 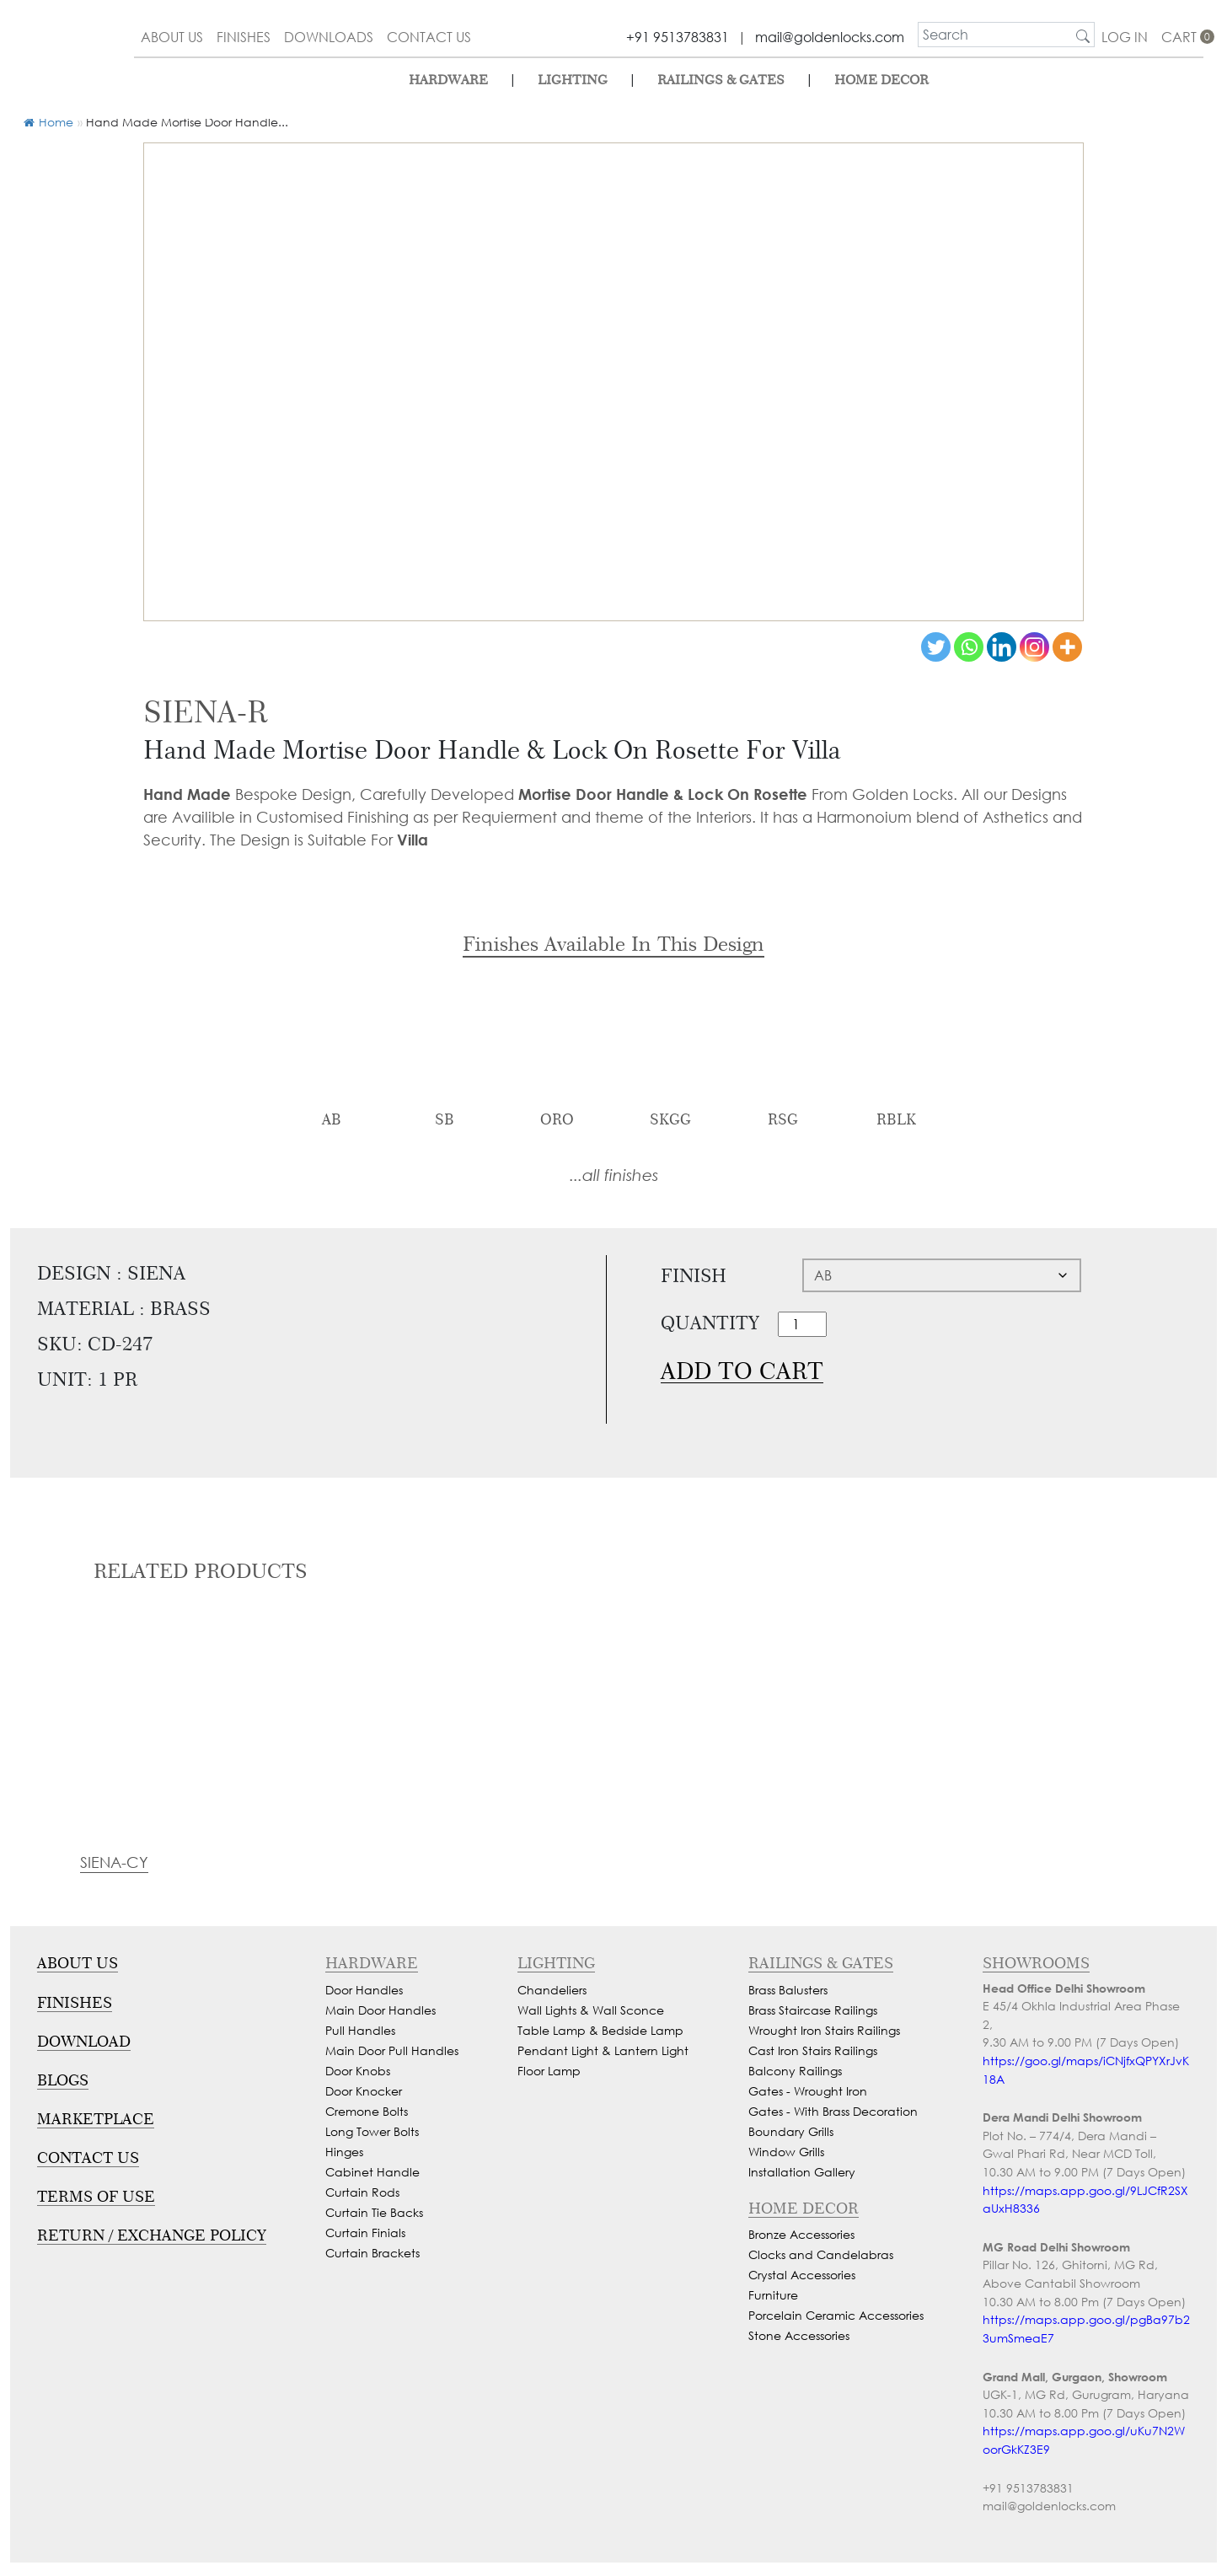 I want to click on Wrought Iron Stairs Railings, so click(x=824, y=2030).